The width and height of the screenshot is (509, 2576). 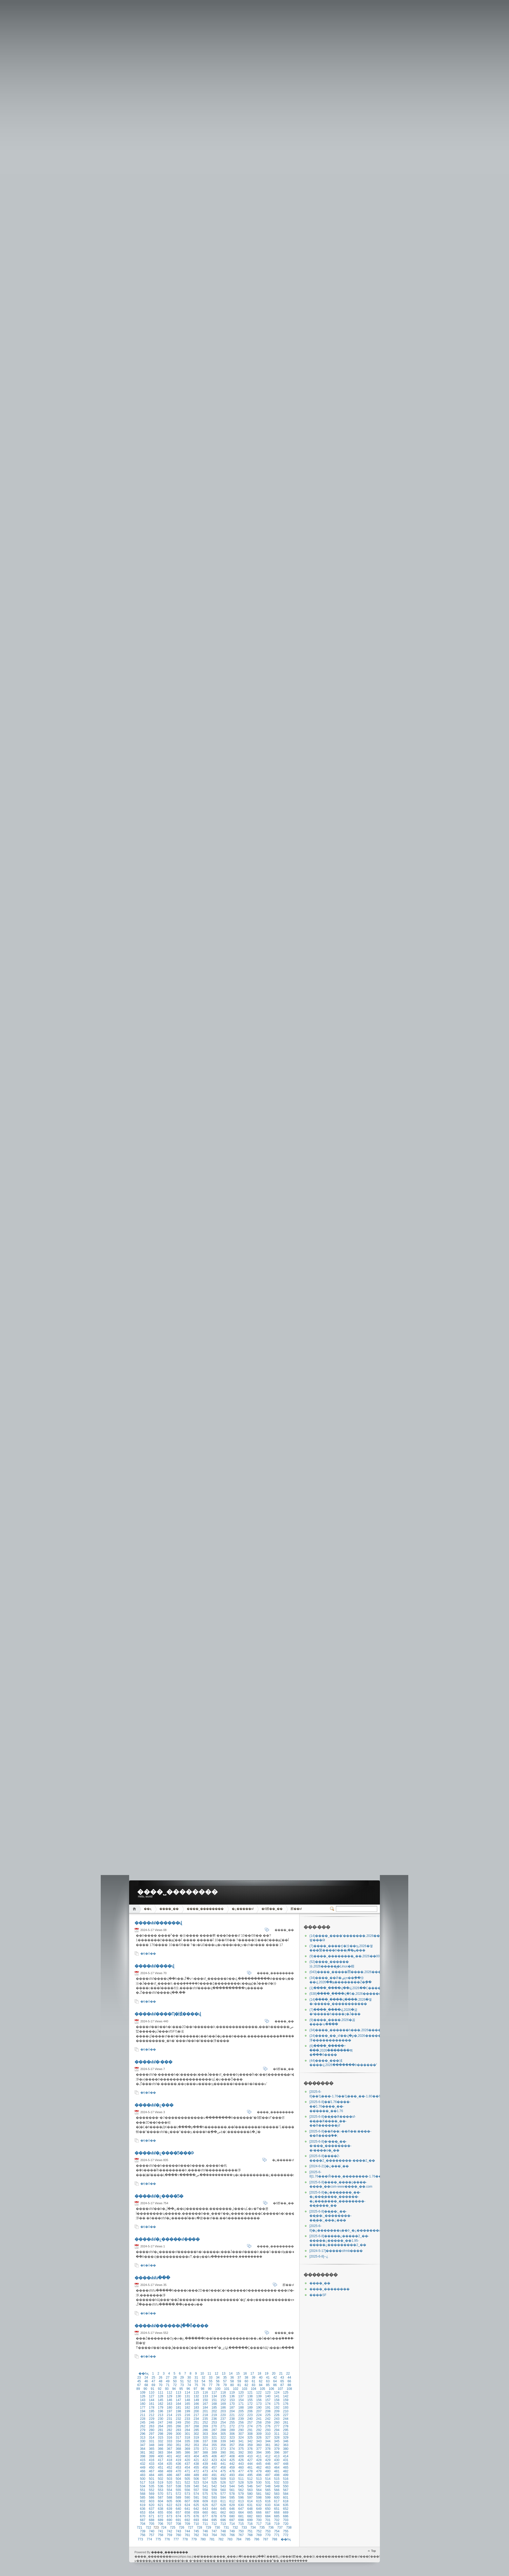 I want to click on 258, so click(x=258, y=2422).